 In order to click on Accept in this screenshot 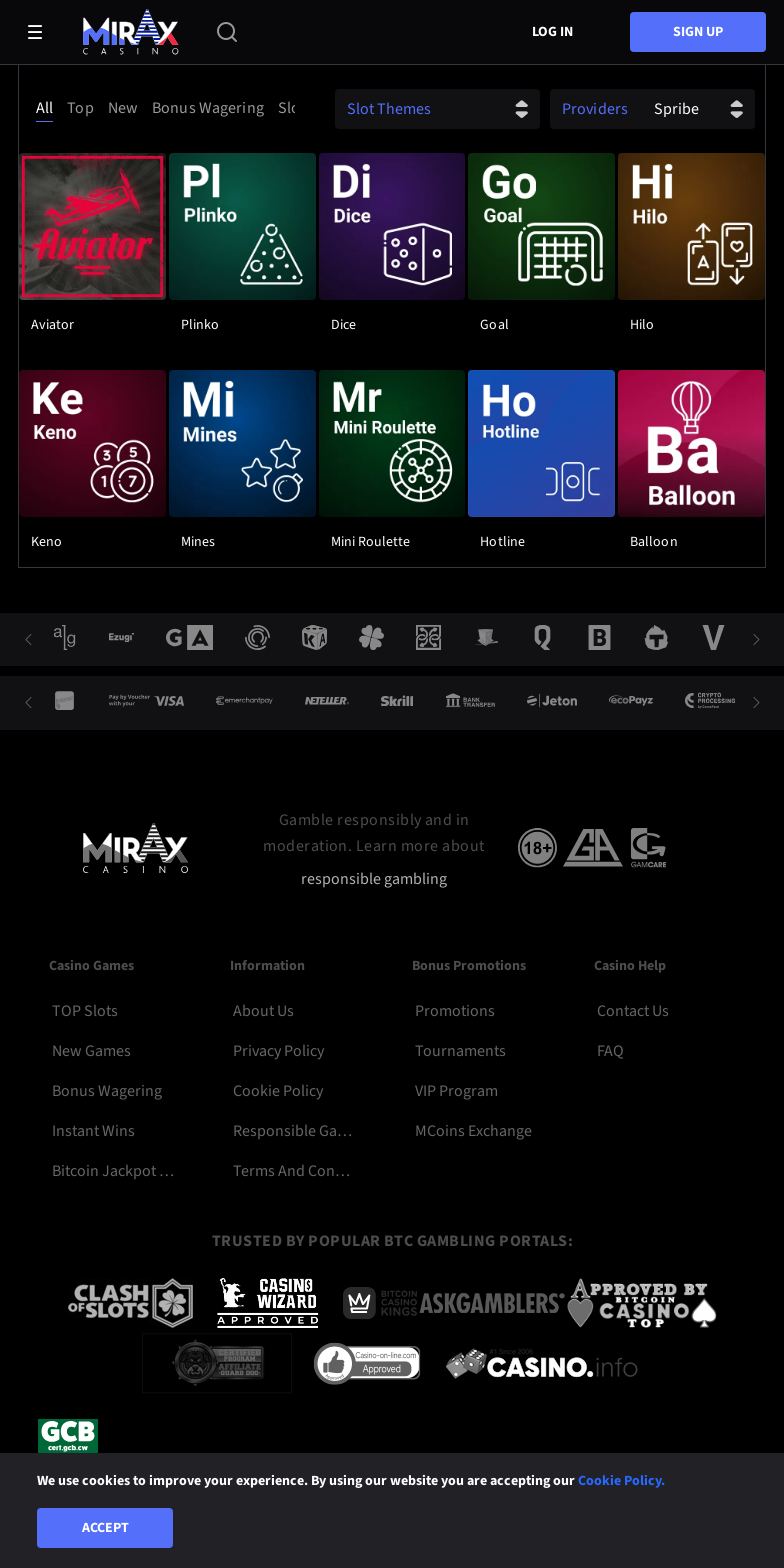, I will do `click(105, 1528)`.